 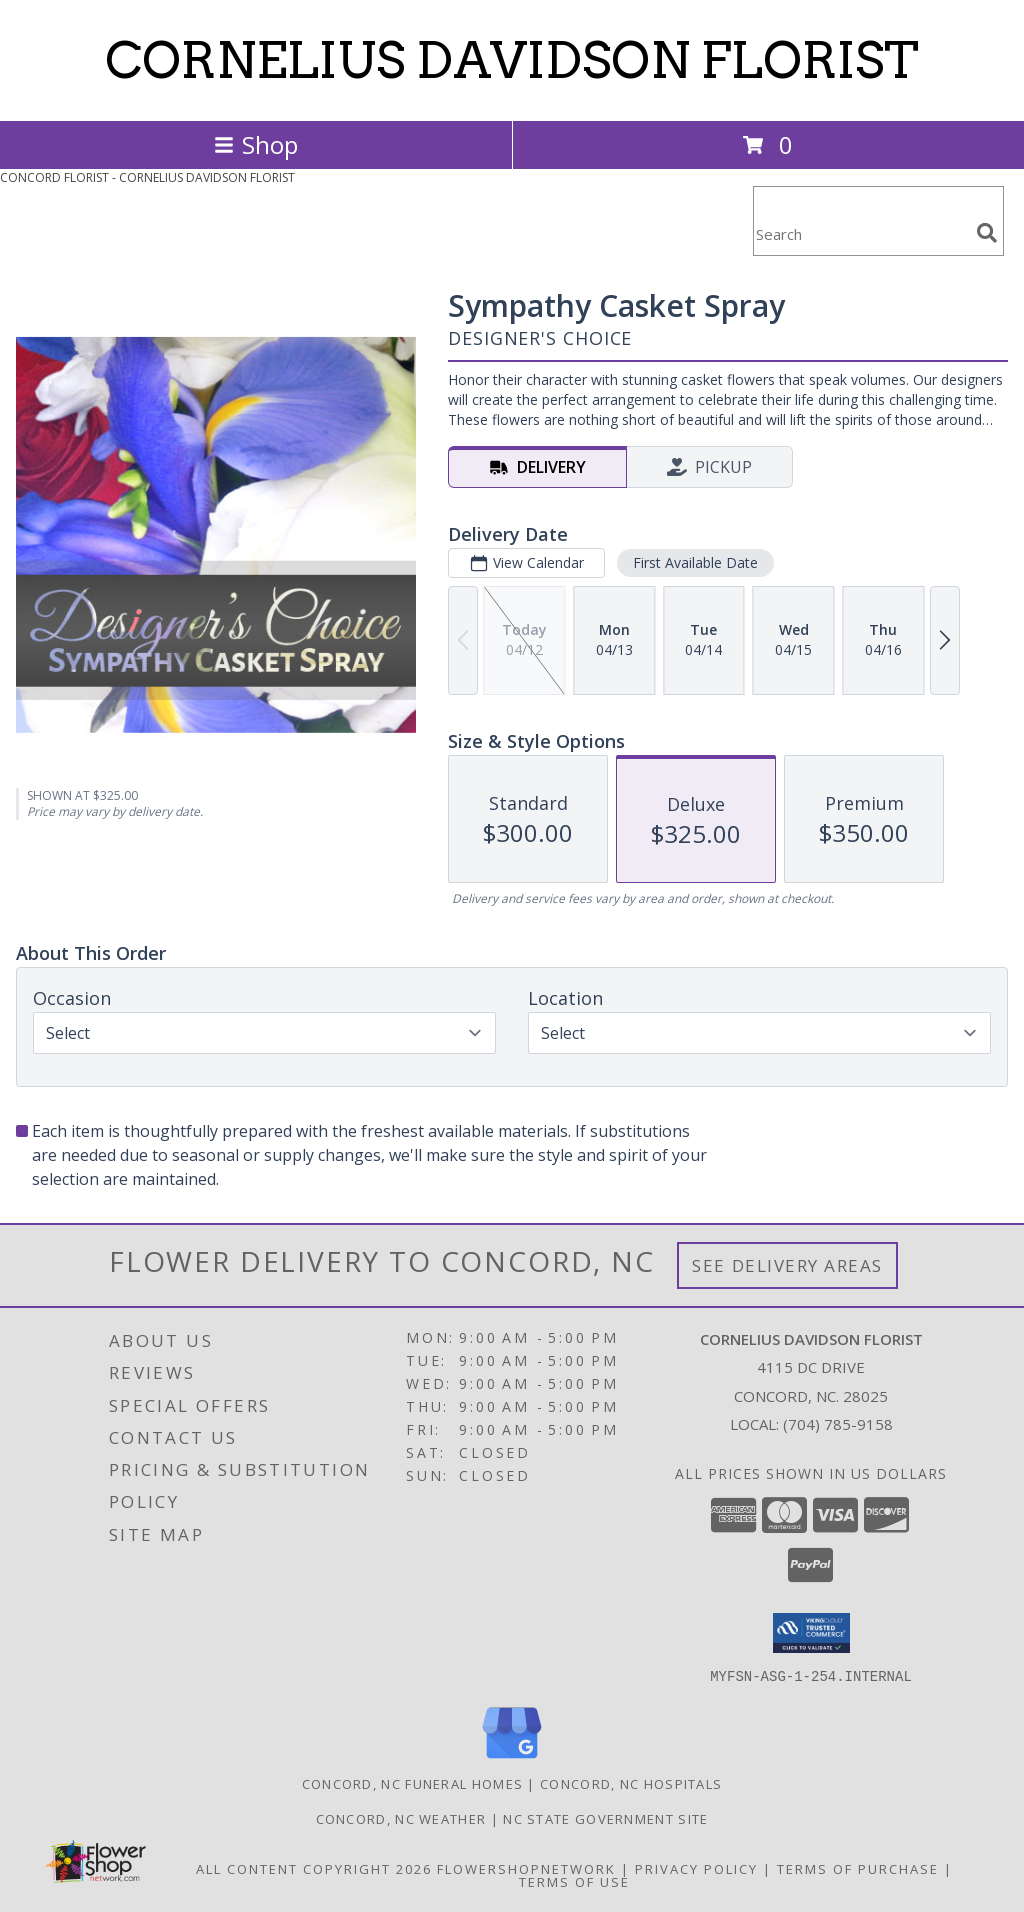 I want to click on NC State Government Site, so click(x=605, y=1818).